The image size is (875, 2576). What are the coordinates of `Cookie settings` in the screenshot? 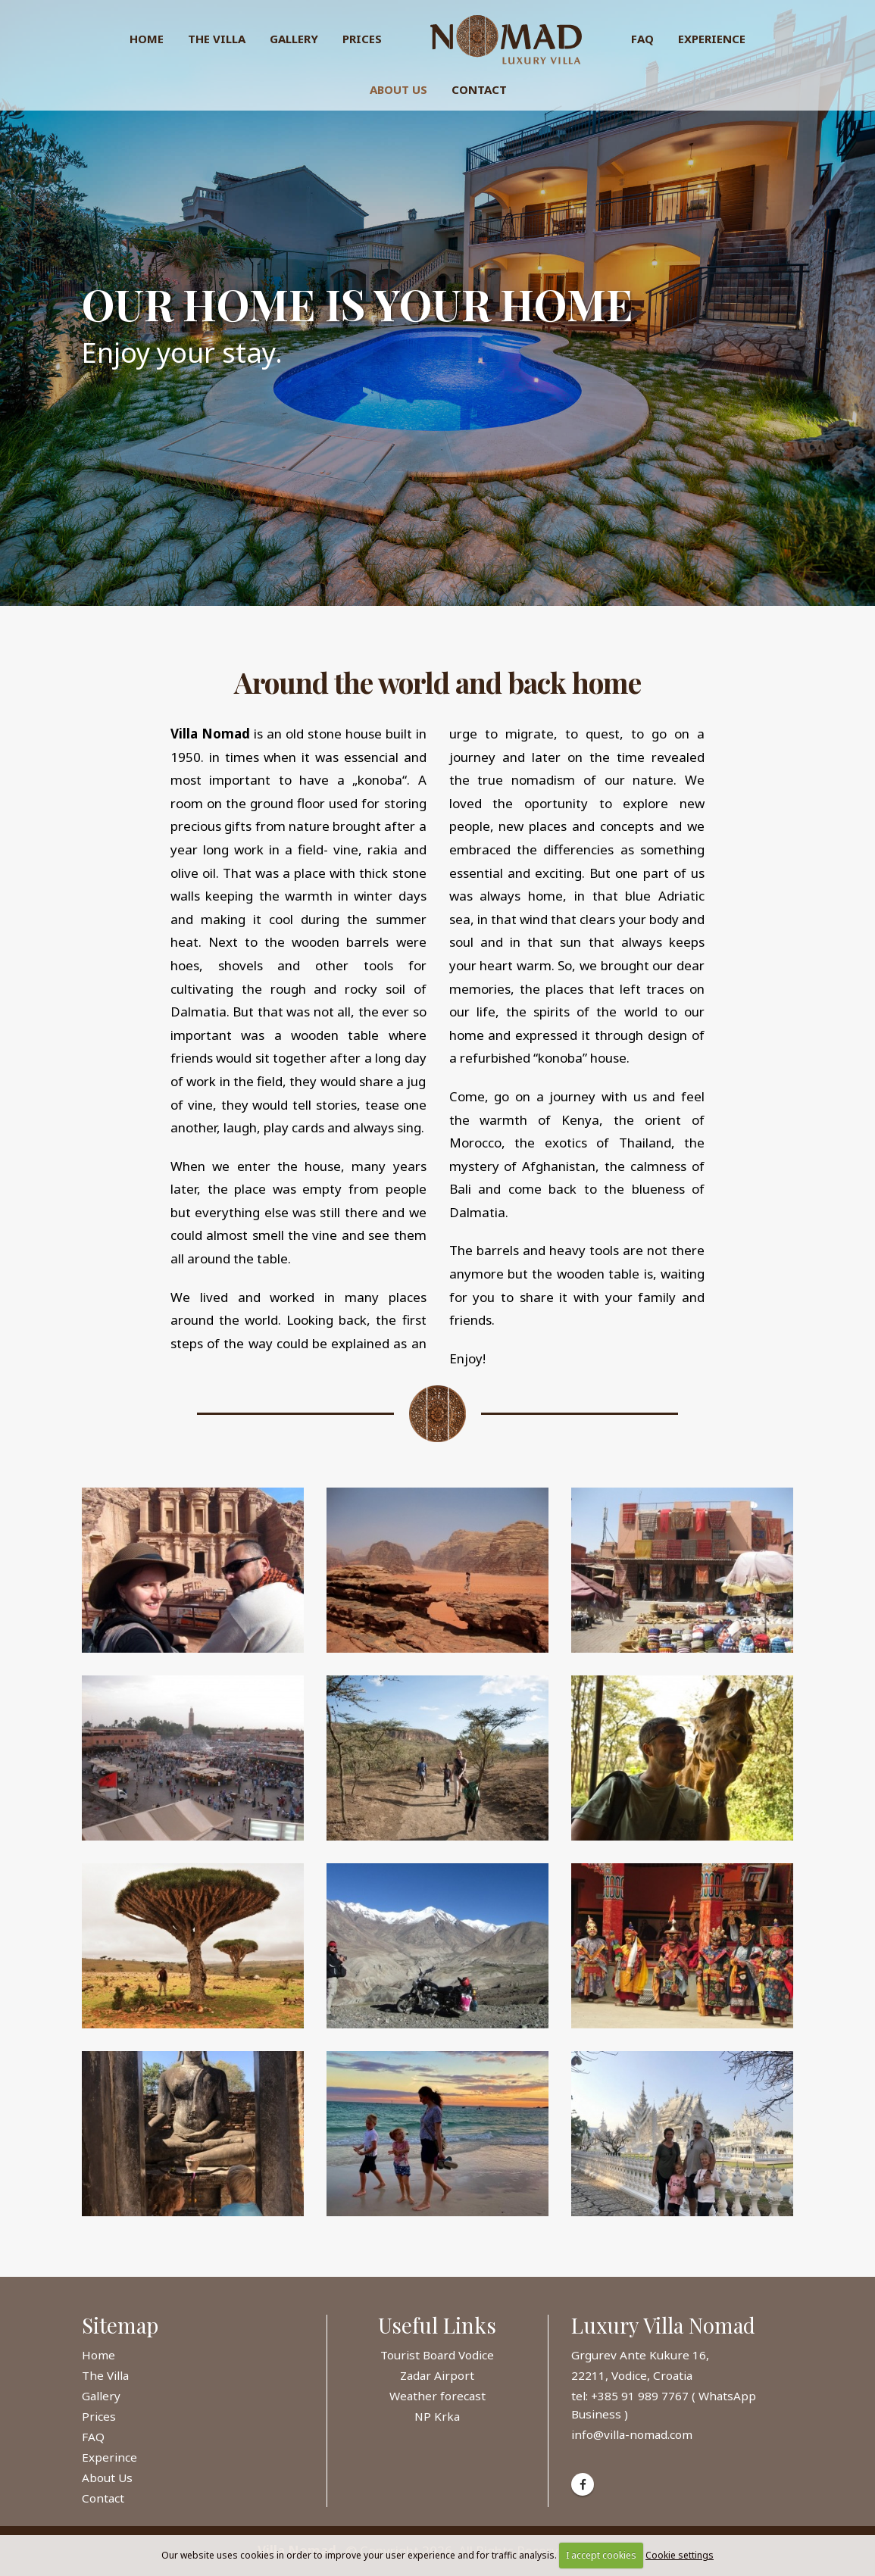 It's located at (679, 2555).